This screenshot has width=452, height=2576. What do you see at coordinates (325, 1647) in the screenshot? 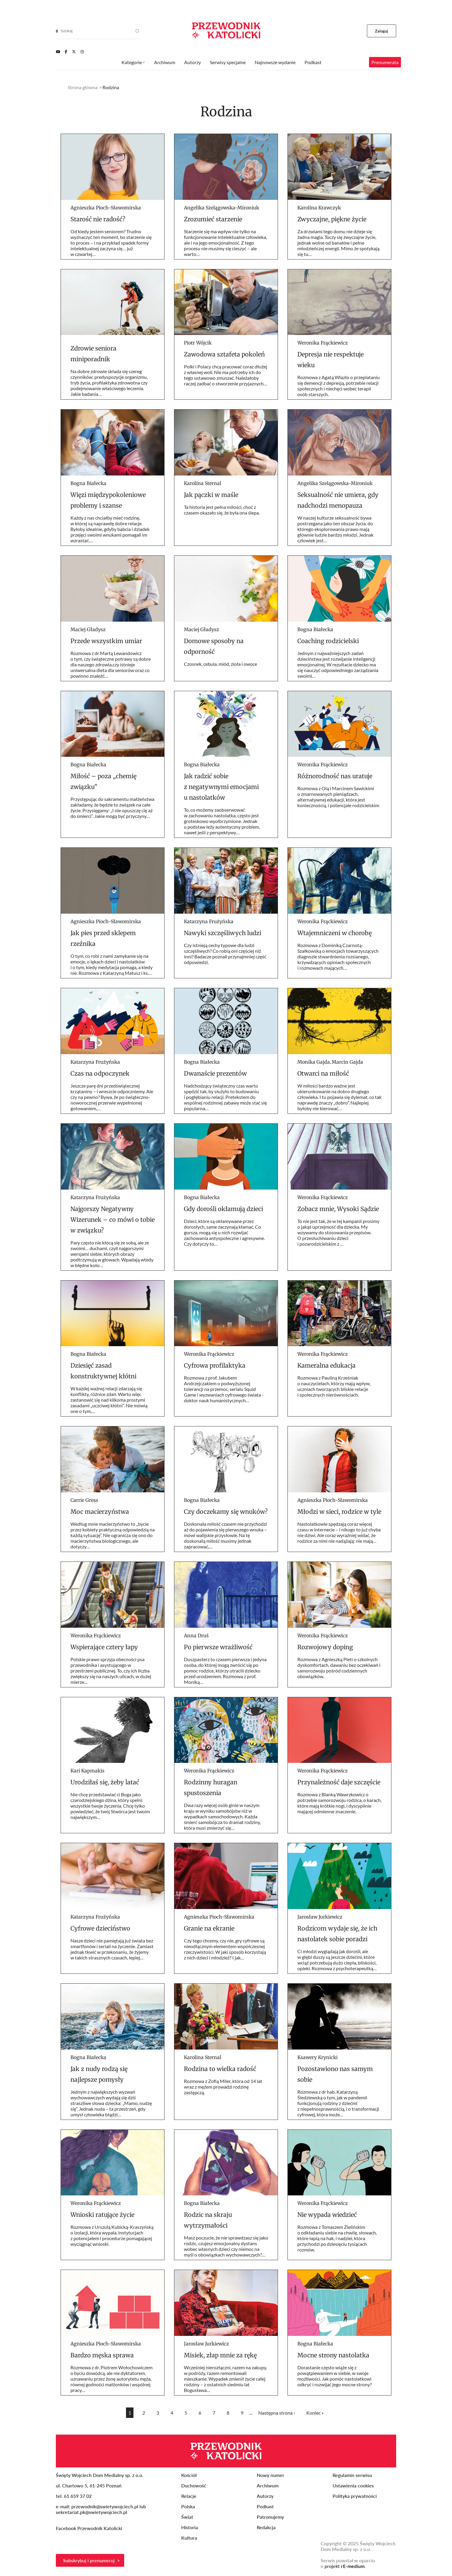
I see `Rozwojowy doping` at bounding box center [325, 1647].